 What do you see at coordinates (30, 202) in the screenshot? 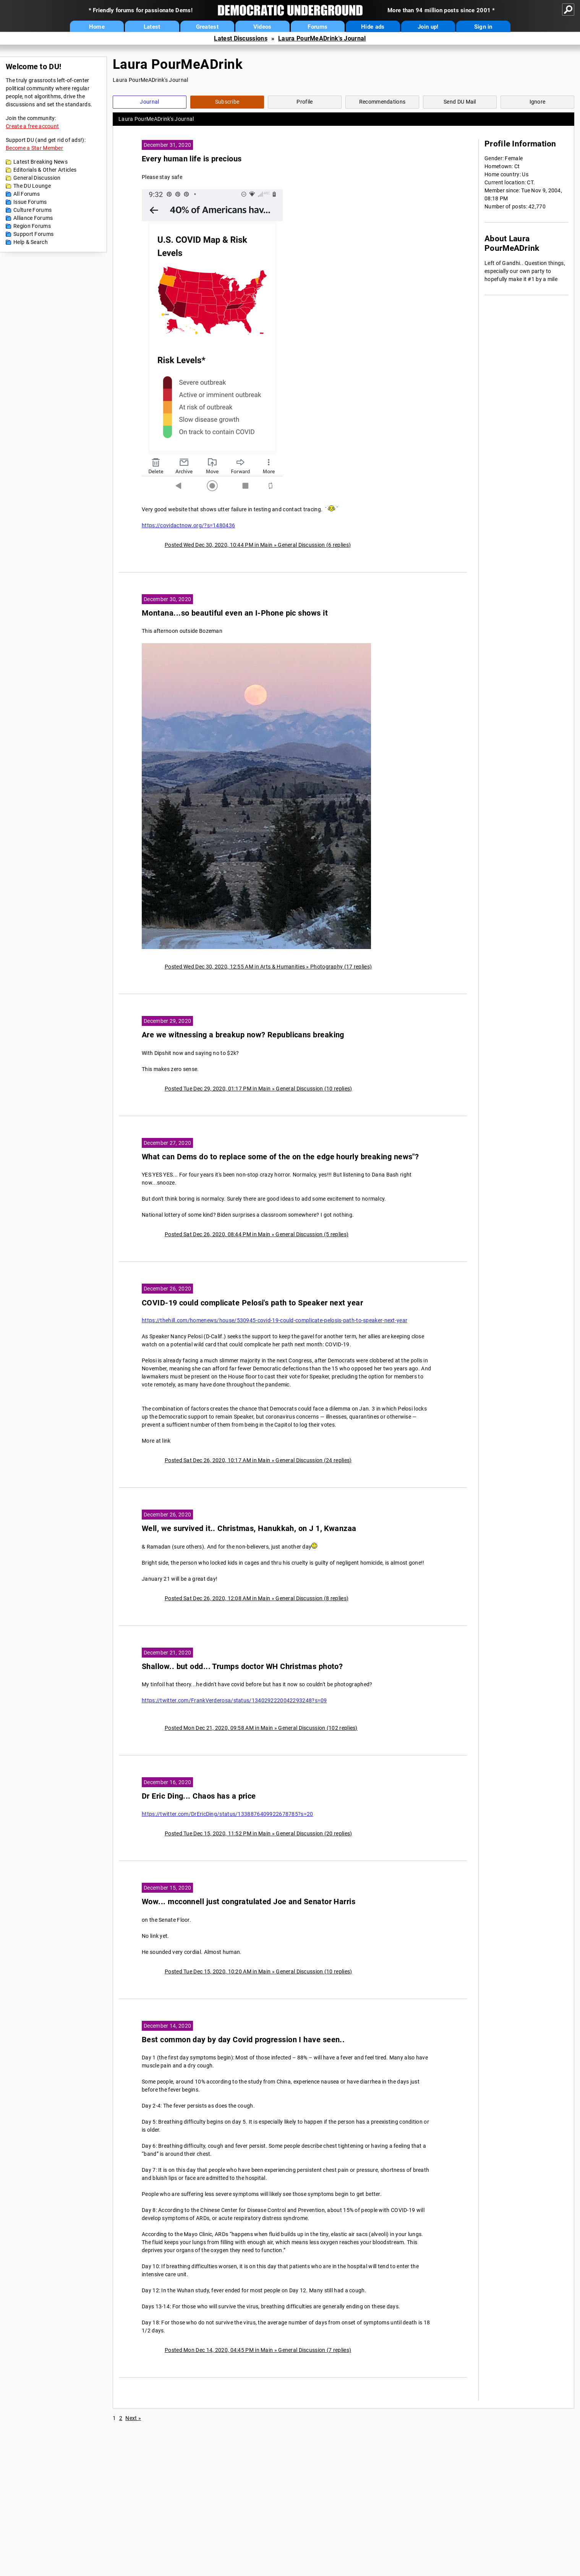
I see `Issue Forums` at bounding box center [30, 202].